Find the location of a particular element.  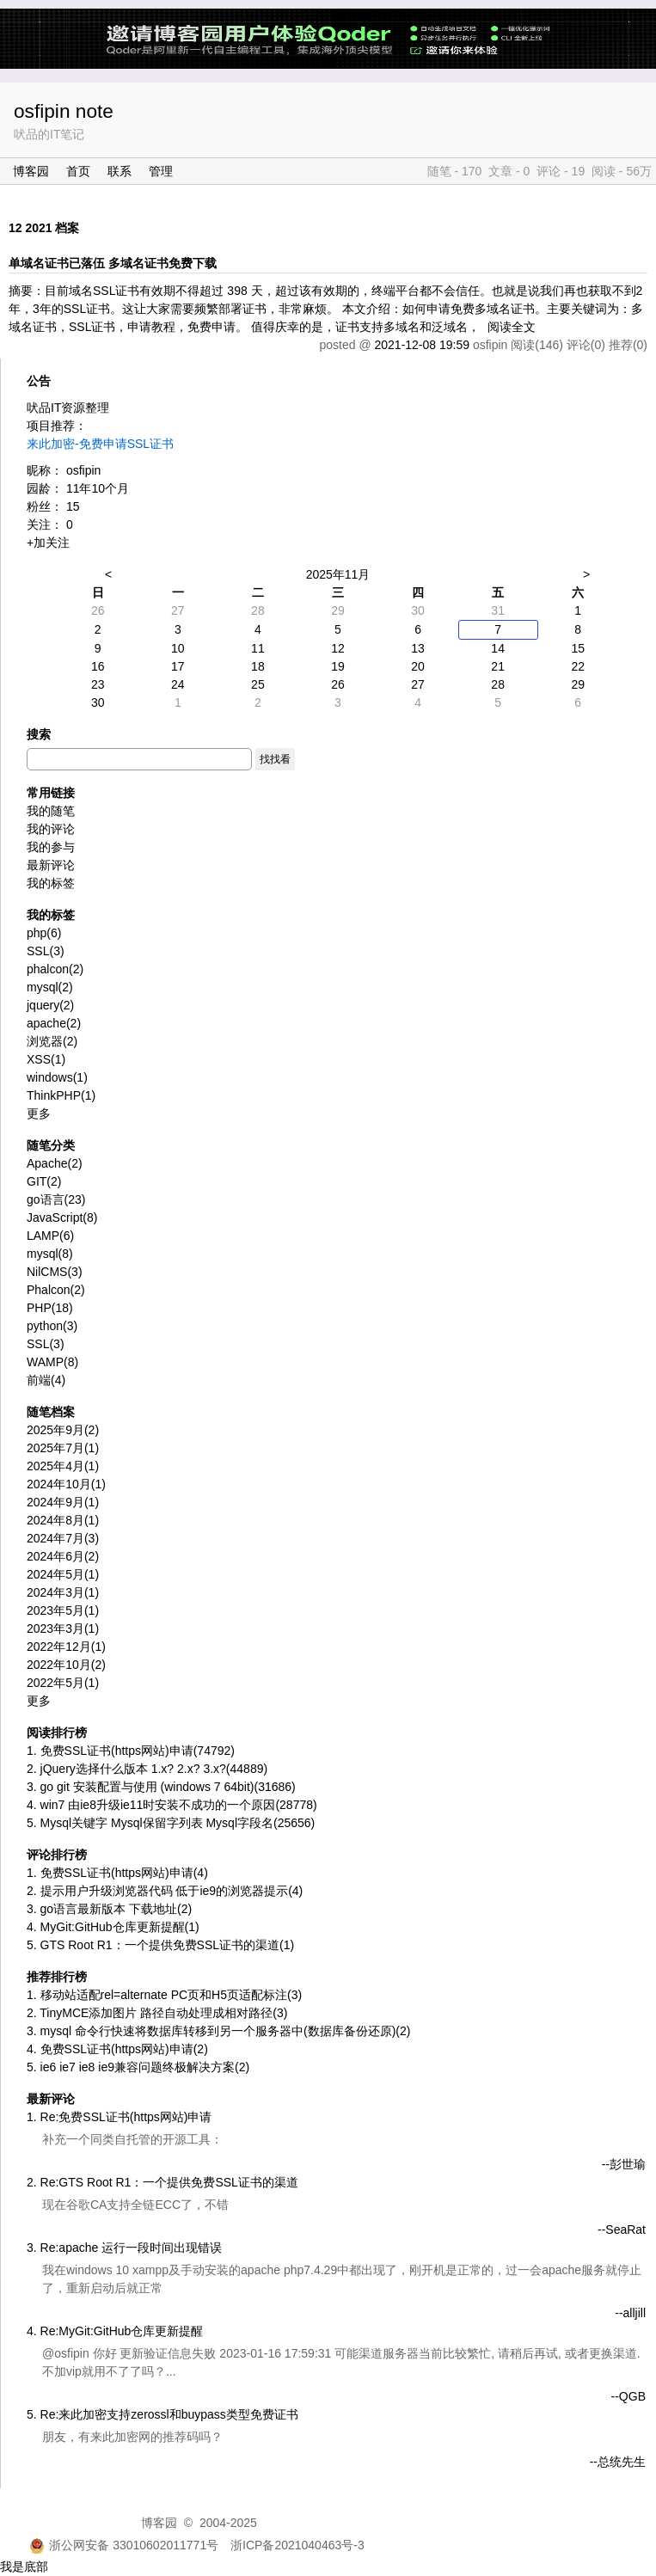

我的标签 is located at coordinates (51, 883).